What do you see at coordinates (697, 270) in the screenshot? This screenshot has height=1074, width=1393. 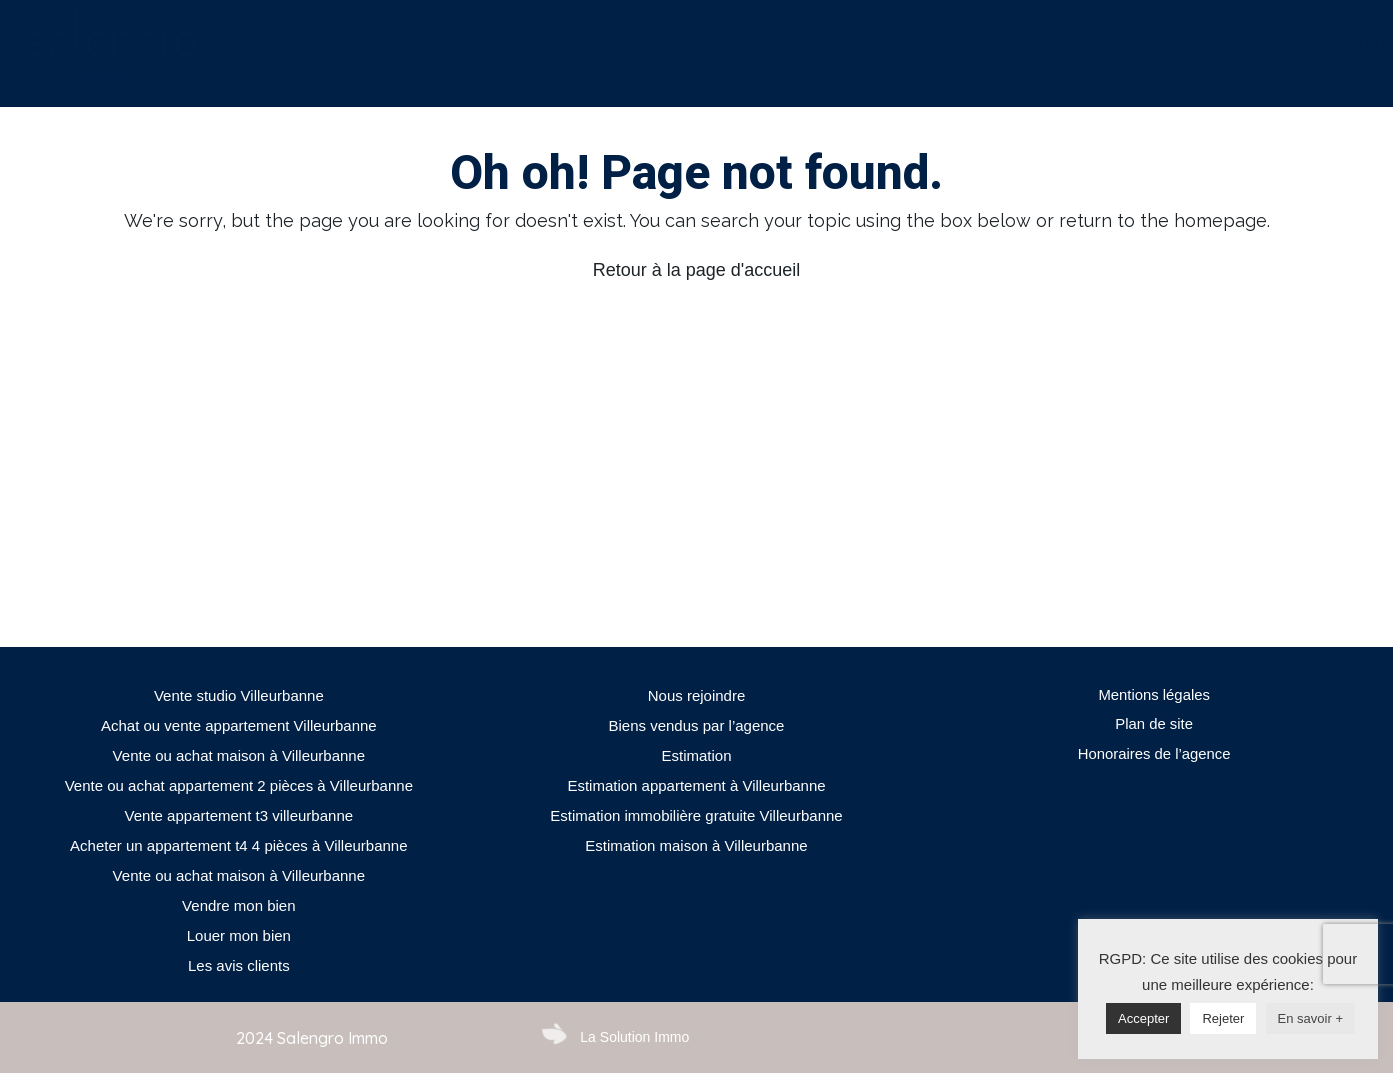 I see `Retour à la page d'accueil` at bounding box center [697, 270].